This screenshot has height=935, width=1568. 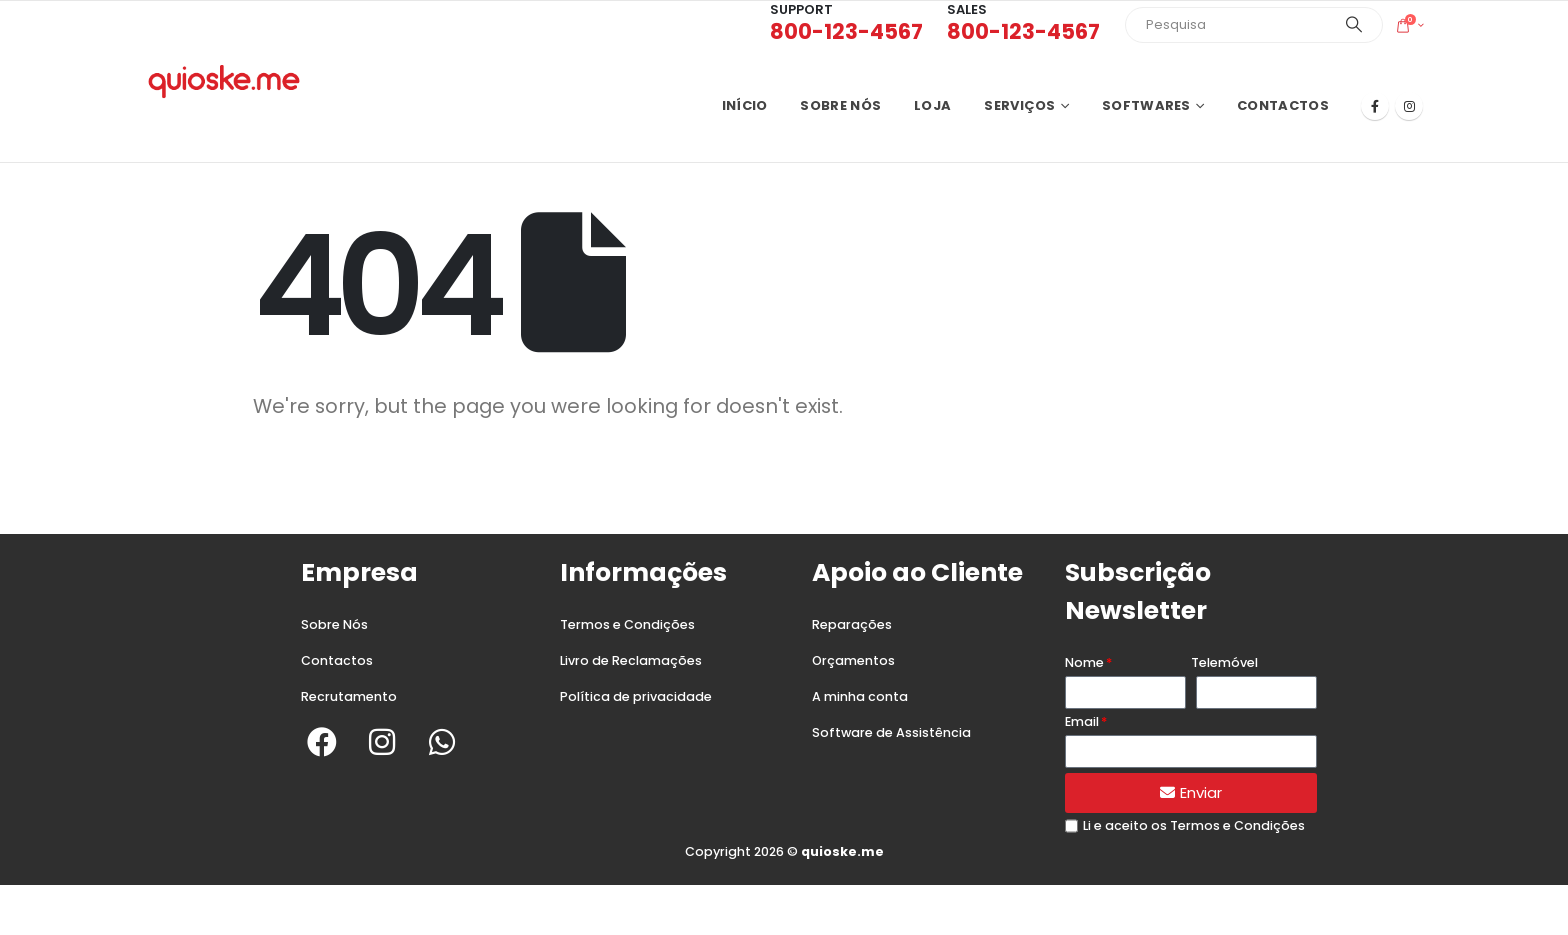 I want to click on Sobre Nós, so click(x=334, y=624).